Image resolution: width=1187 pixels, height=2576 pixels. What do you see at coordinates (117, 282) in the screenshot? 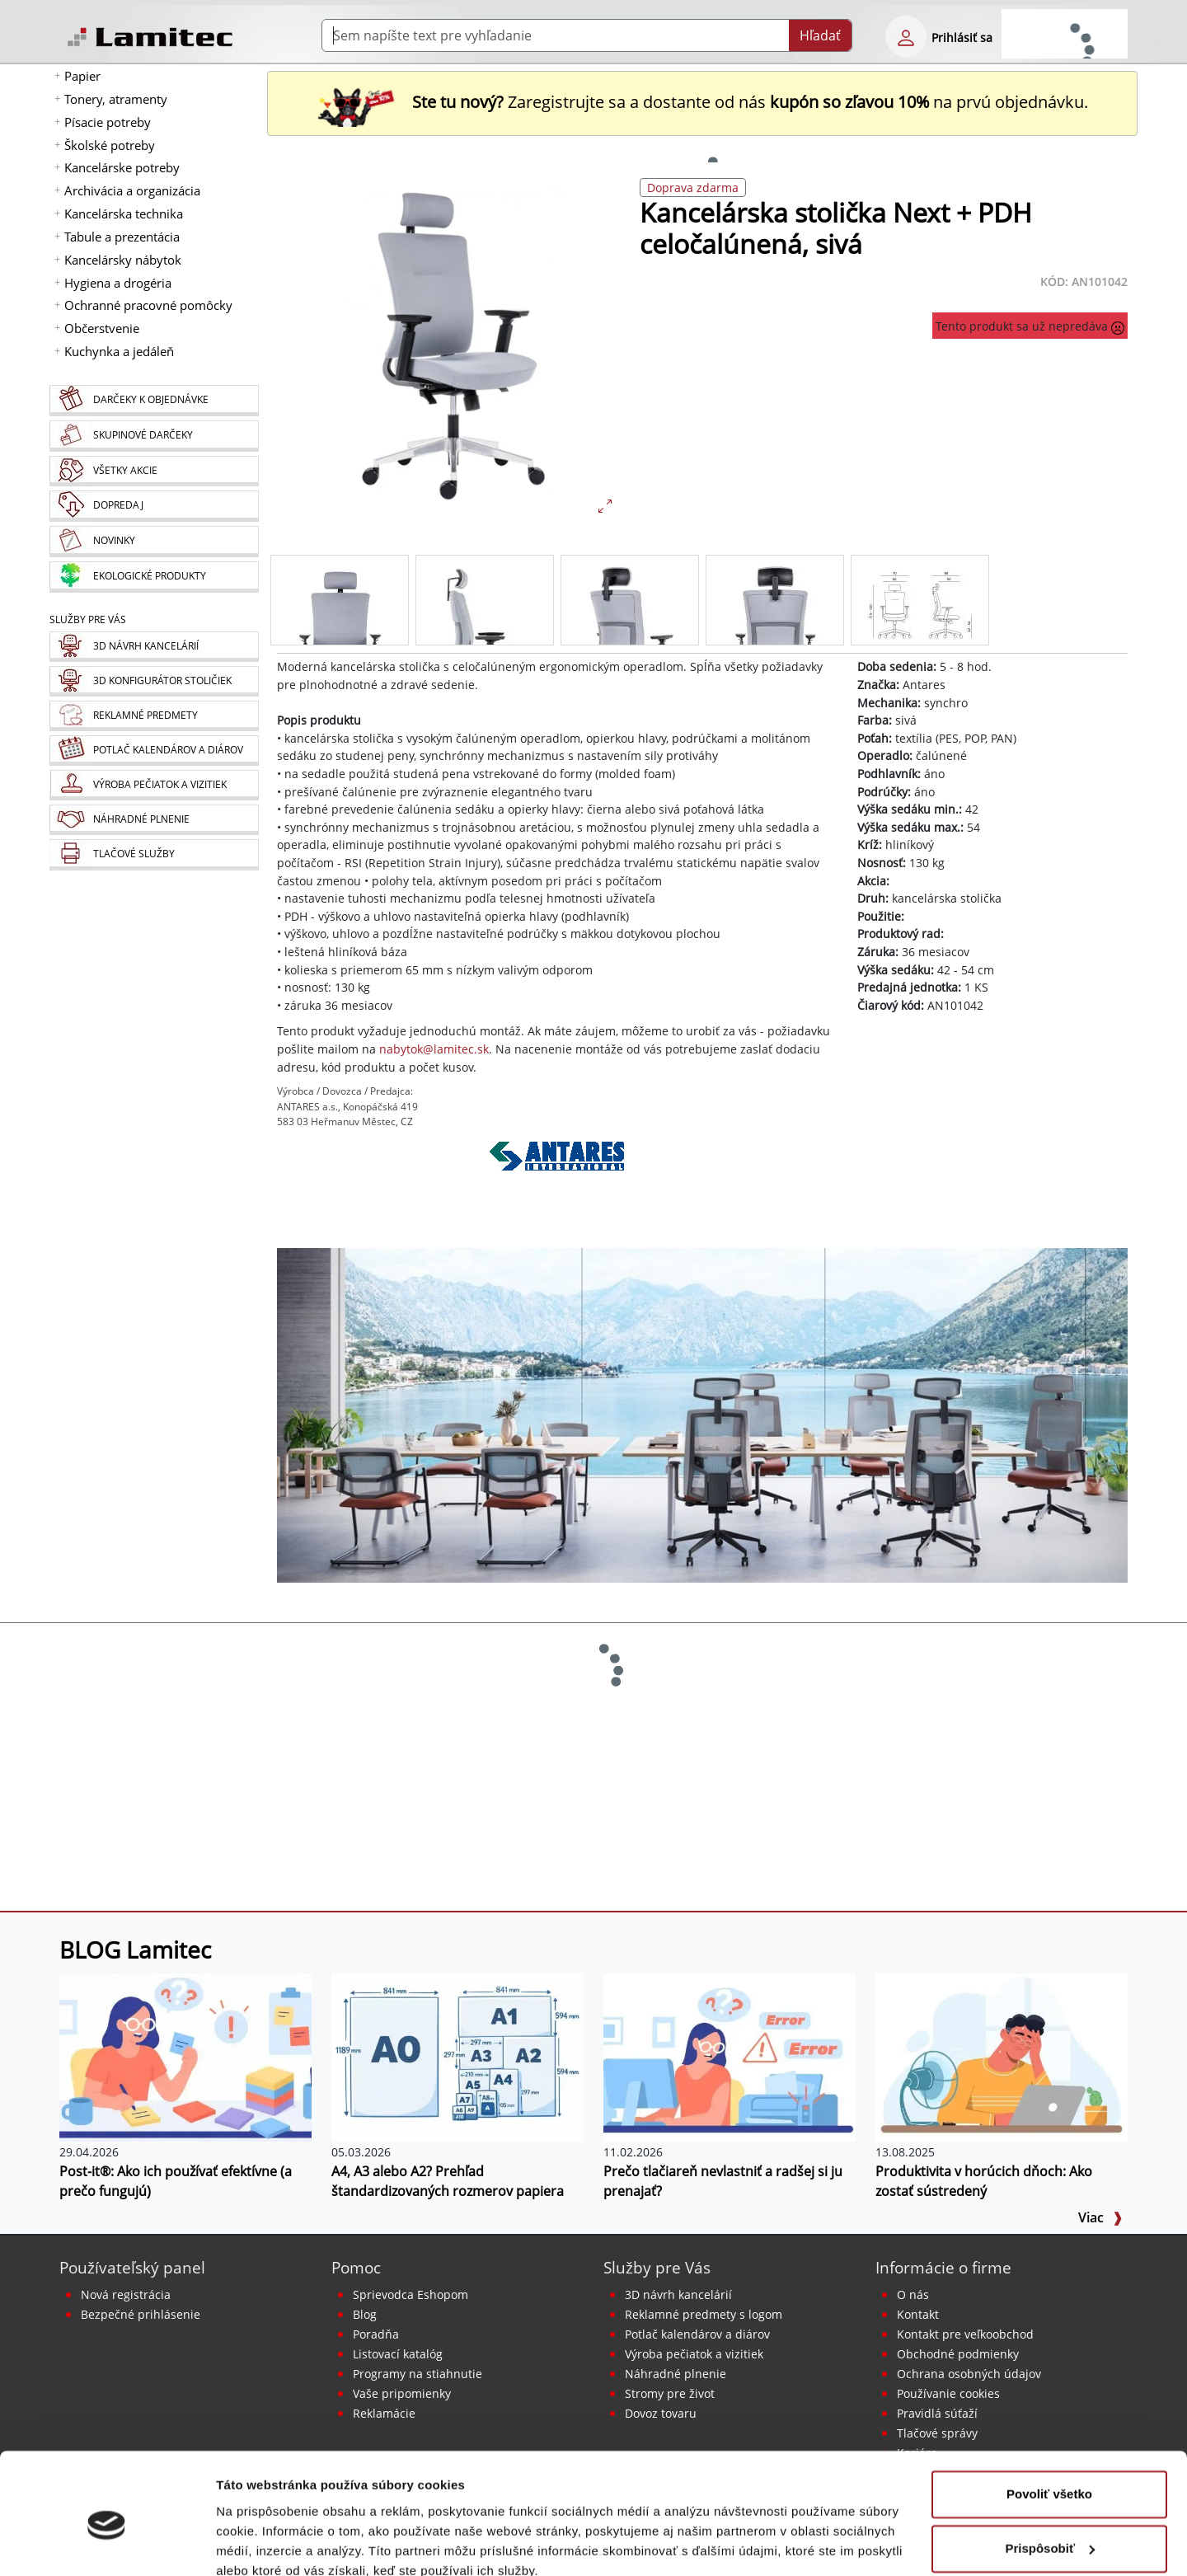
I see `Hygiena a drogéria` at bounding box center [117, 282].